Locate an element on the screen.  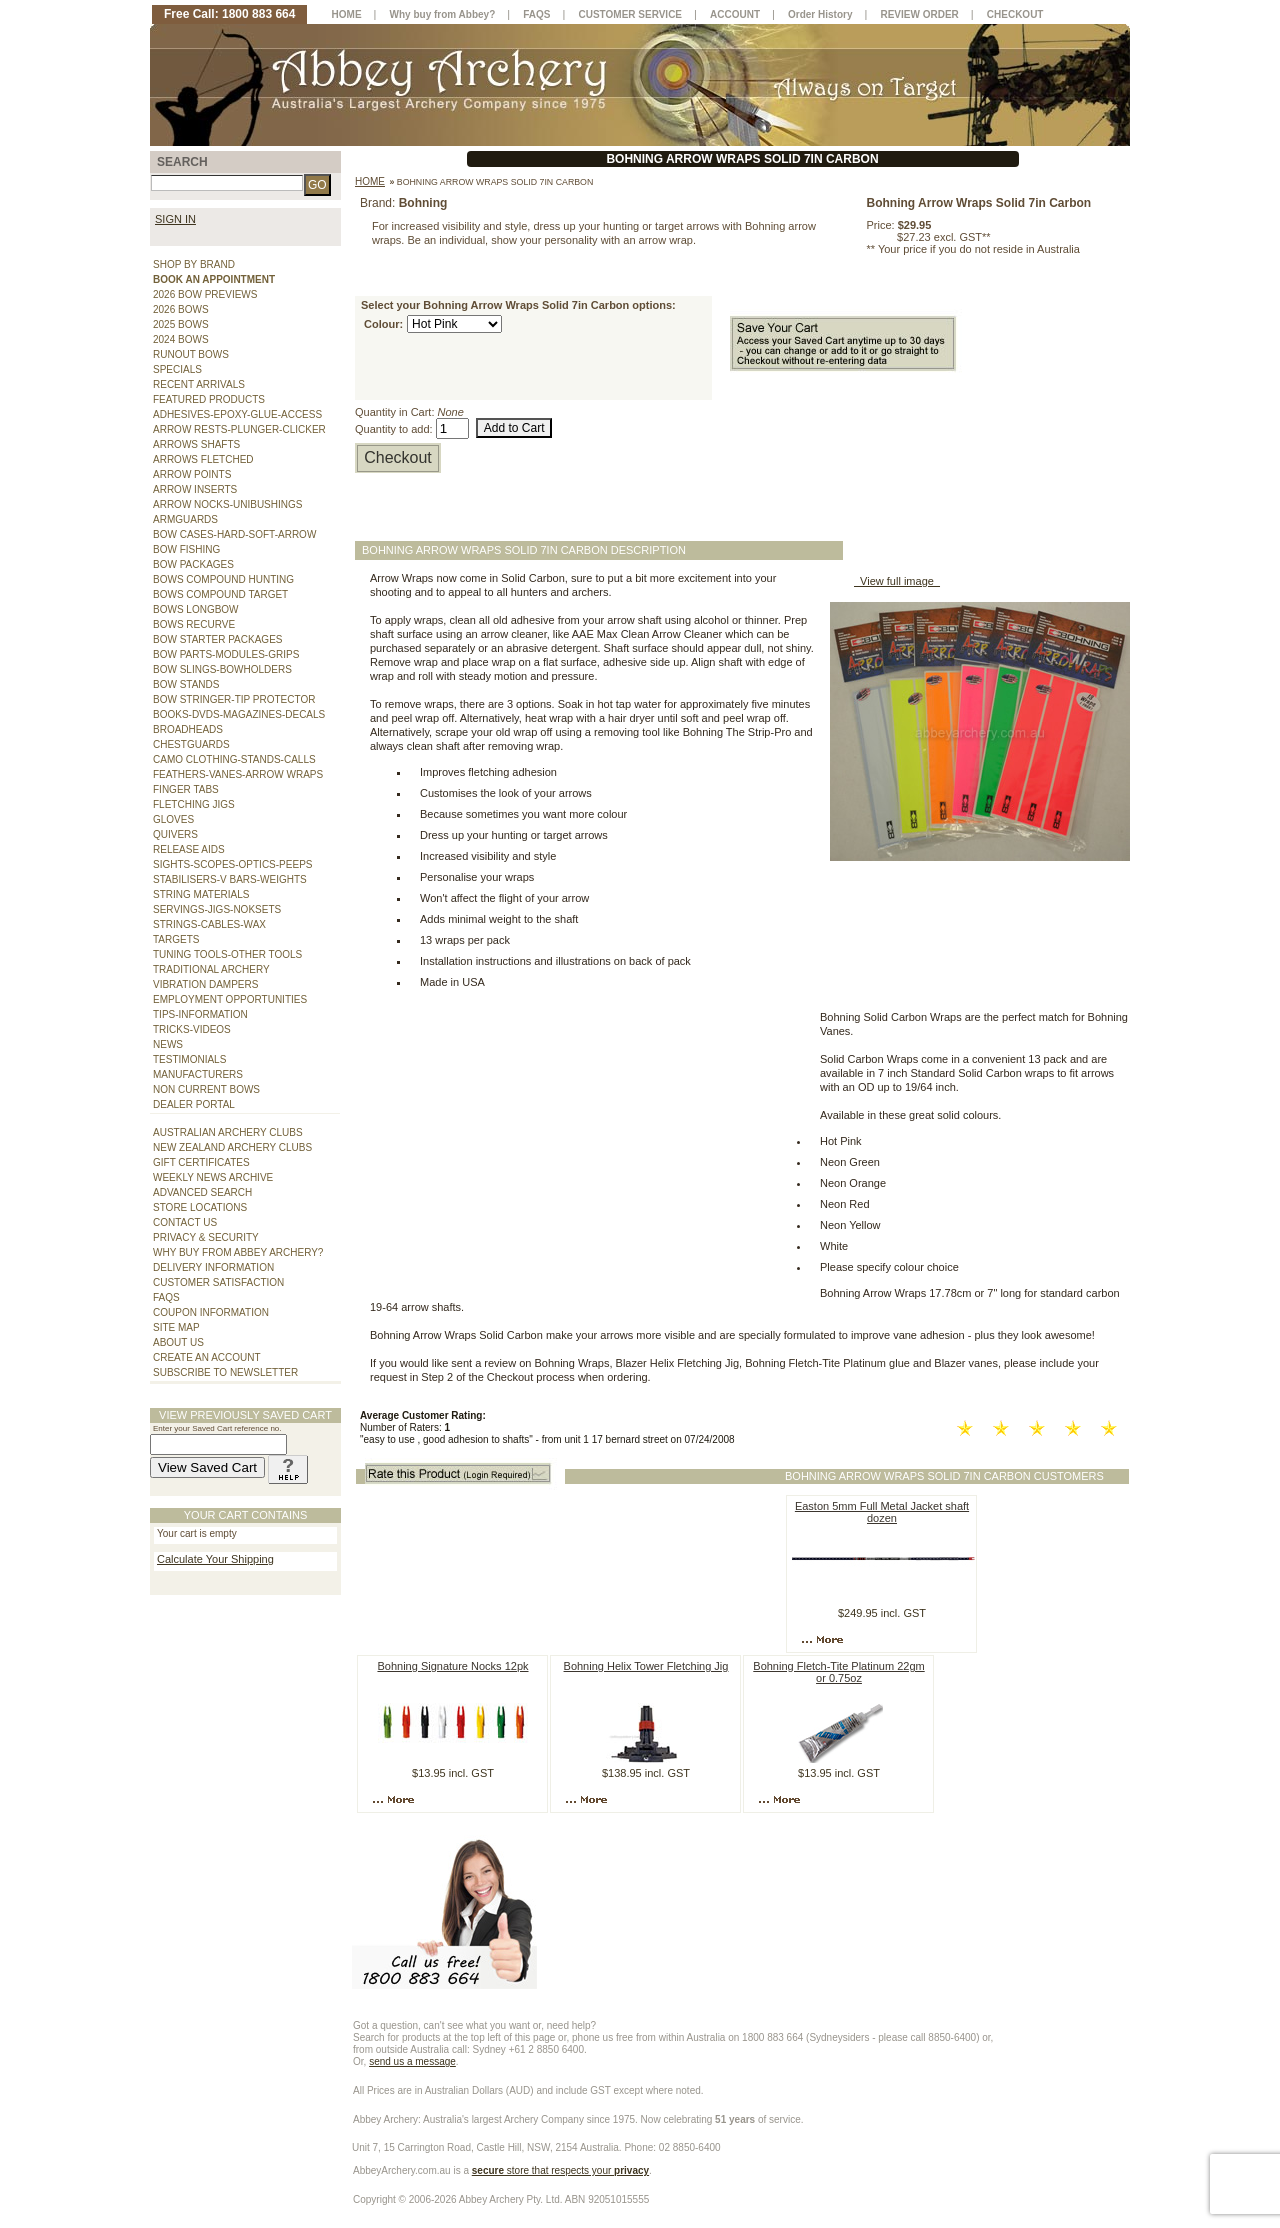
Bohning Helix Tower Fletching Jig is located at coordinates (646, 1666).